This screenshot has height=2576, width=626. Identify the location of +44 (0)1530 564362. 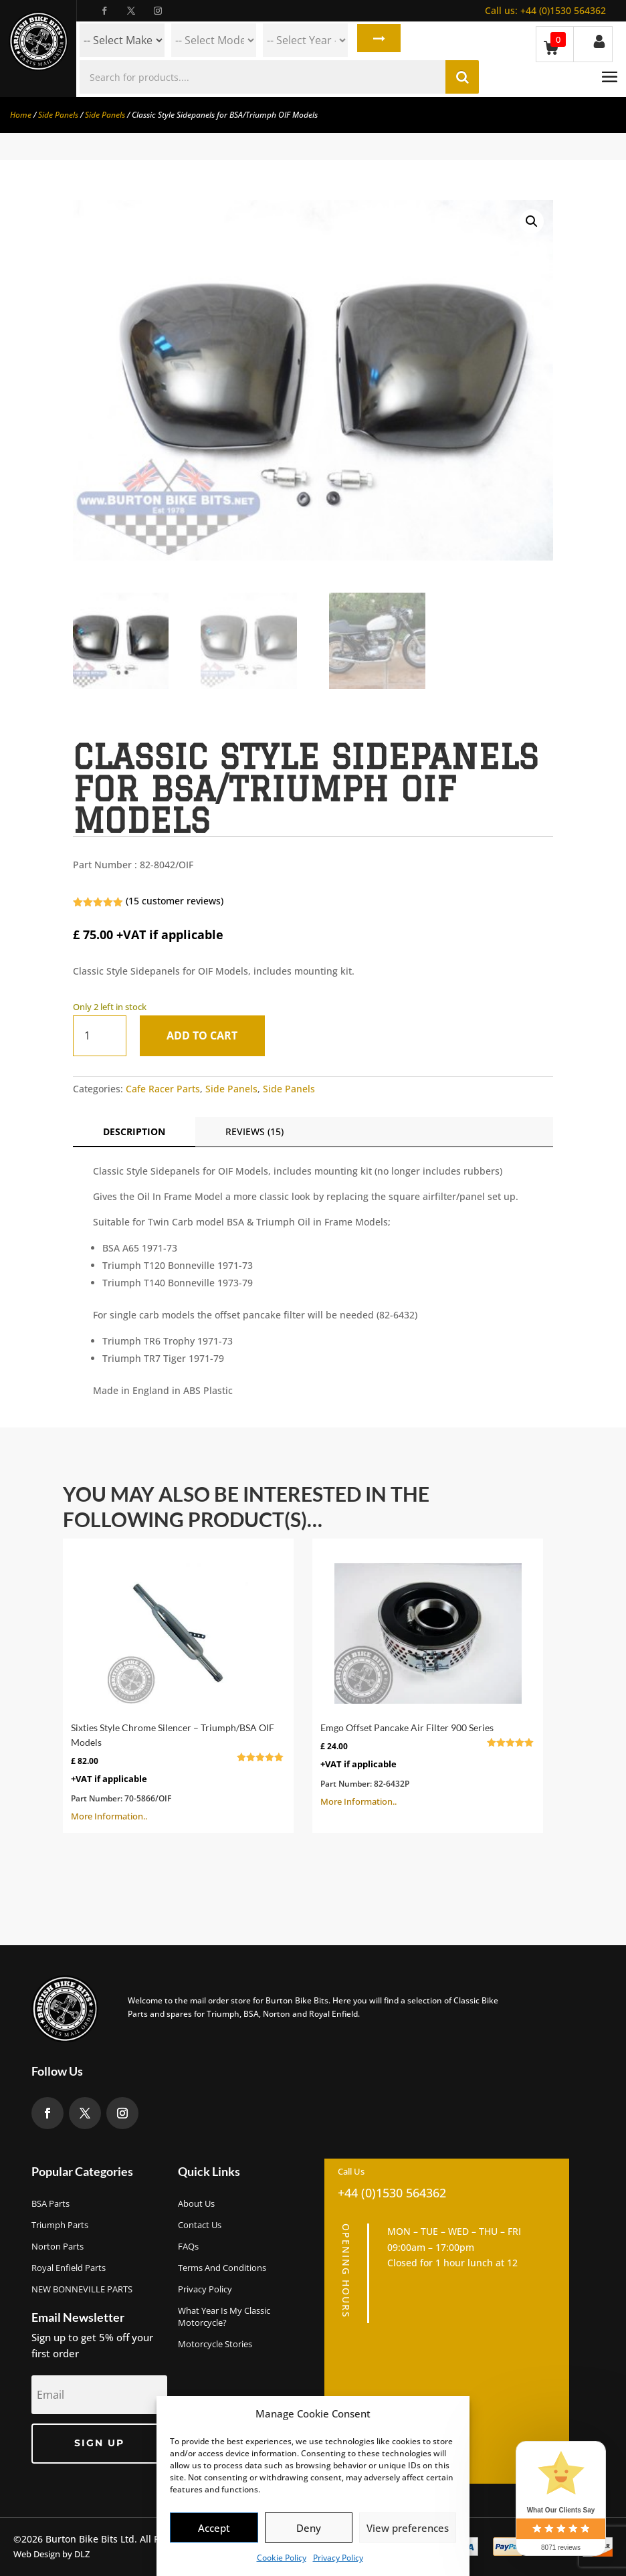
(545, 10).